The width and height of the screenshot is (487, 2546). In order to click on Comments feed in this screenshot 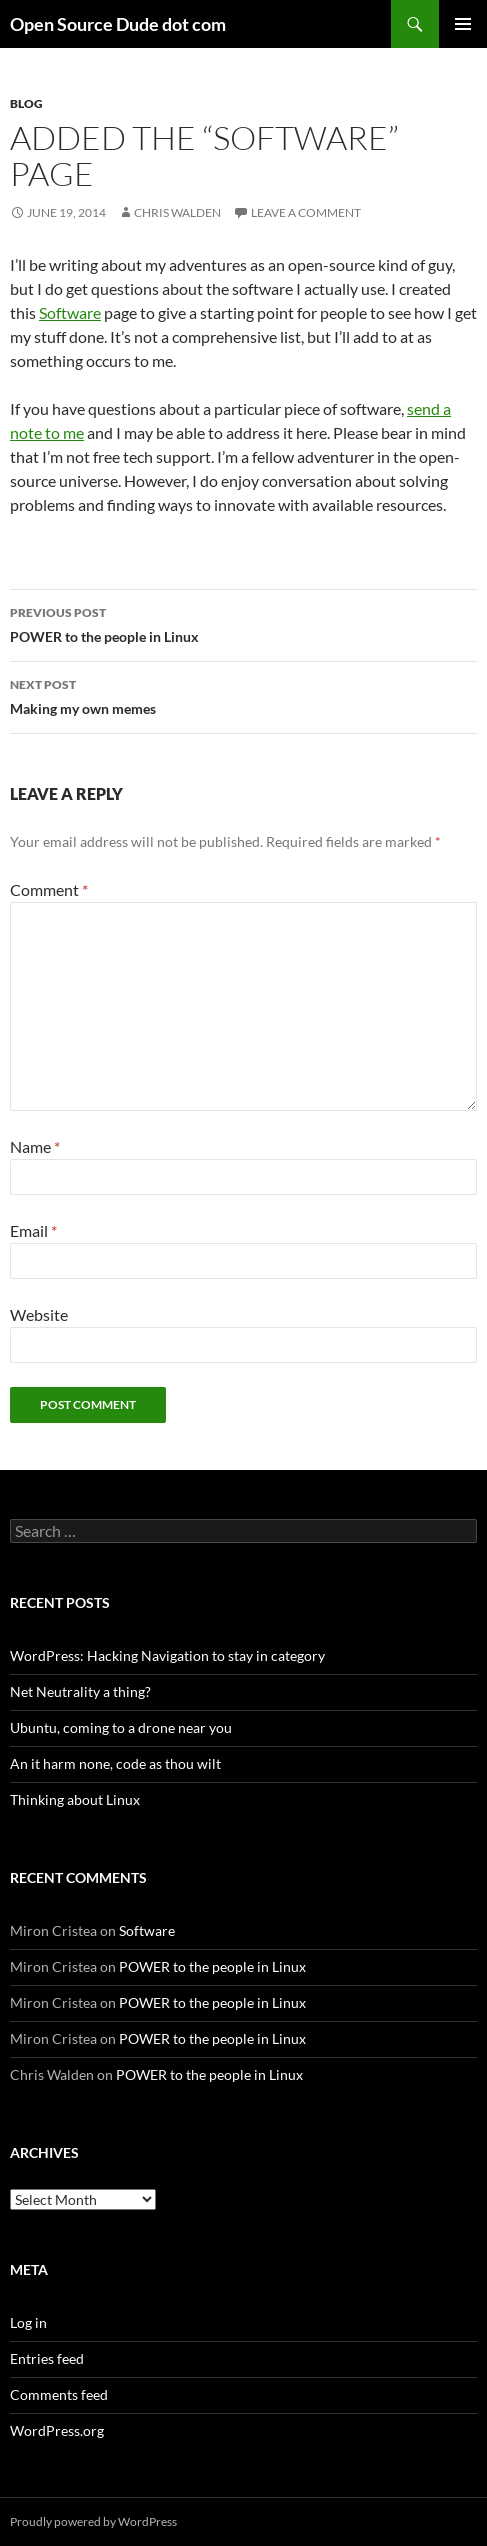, I will do `click(59, 2394)`.